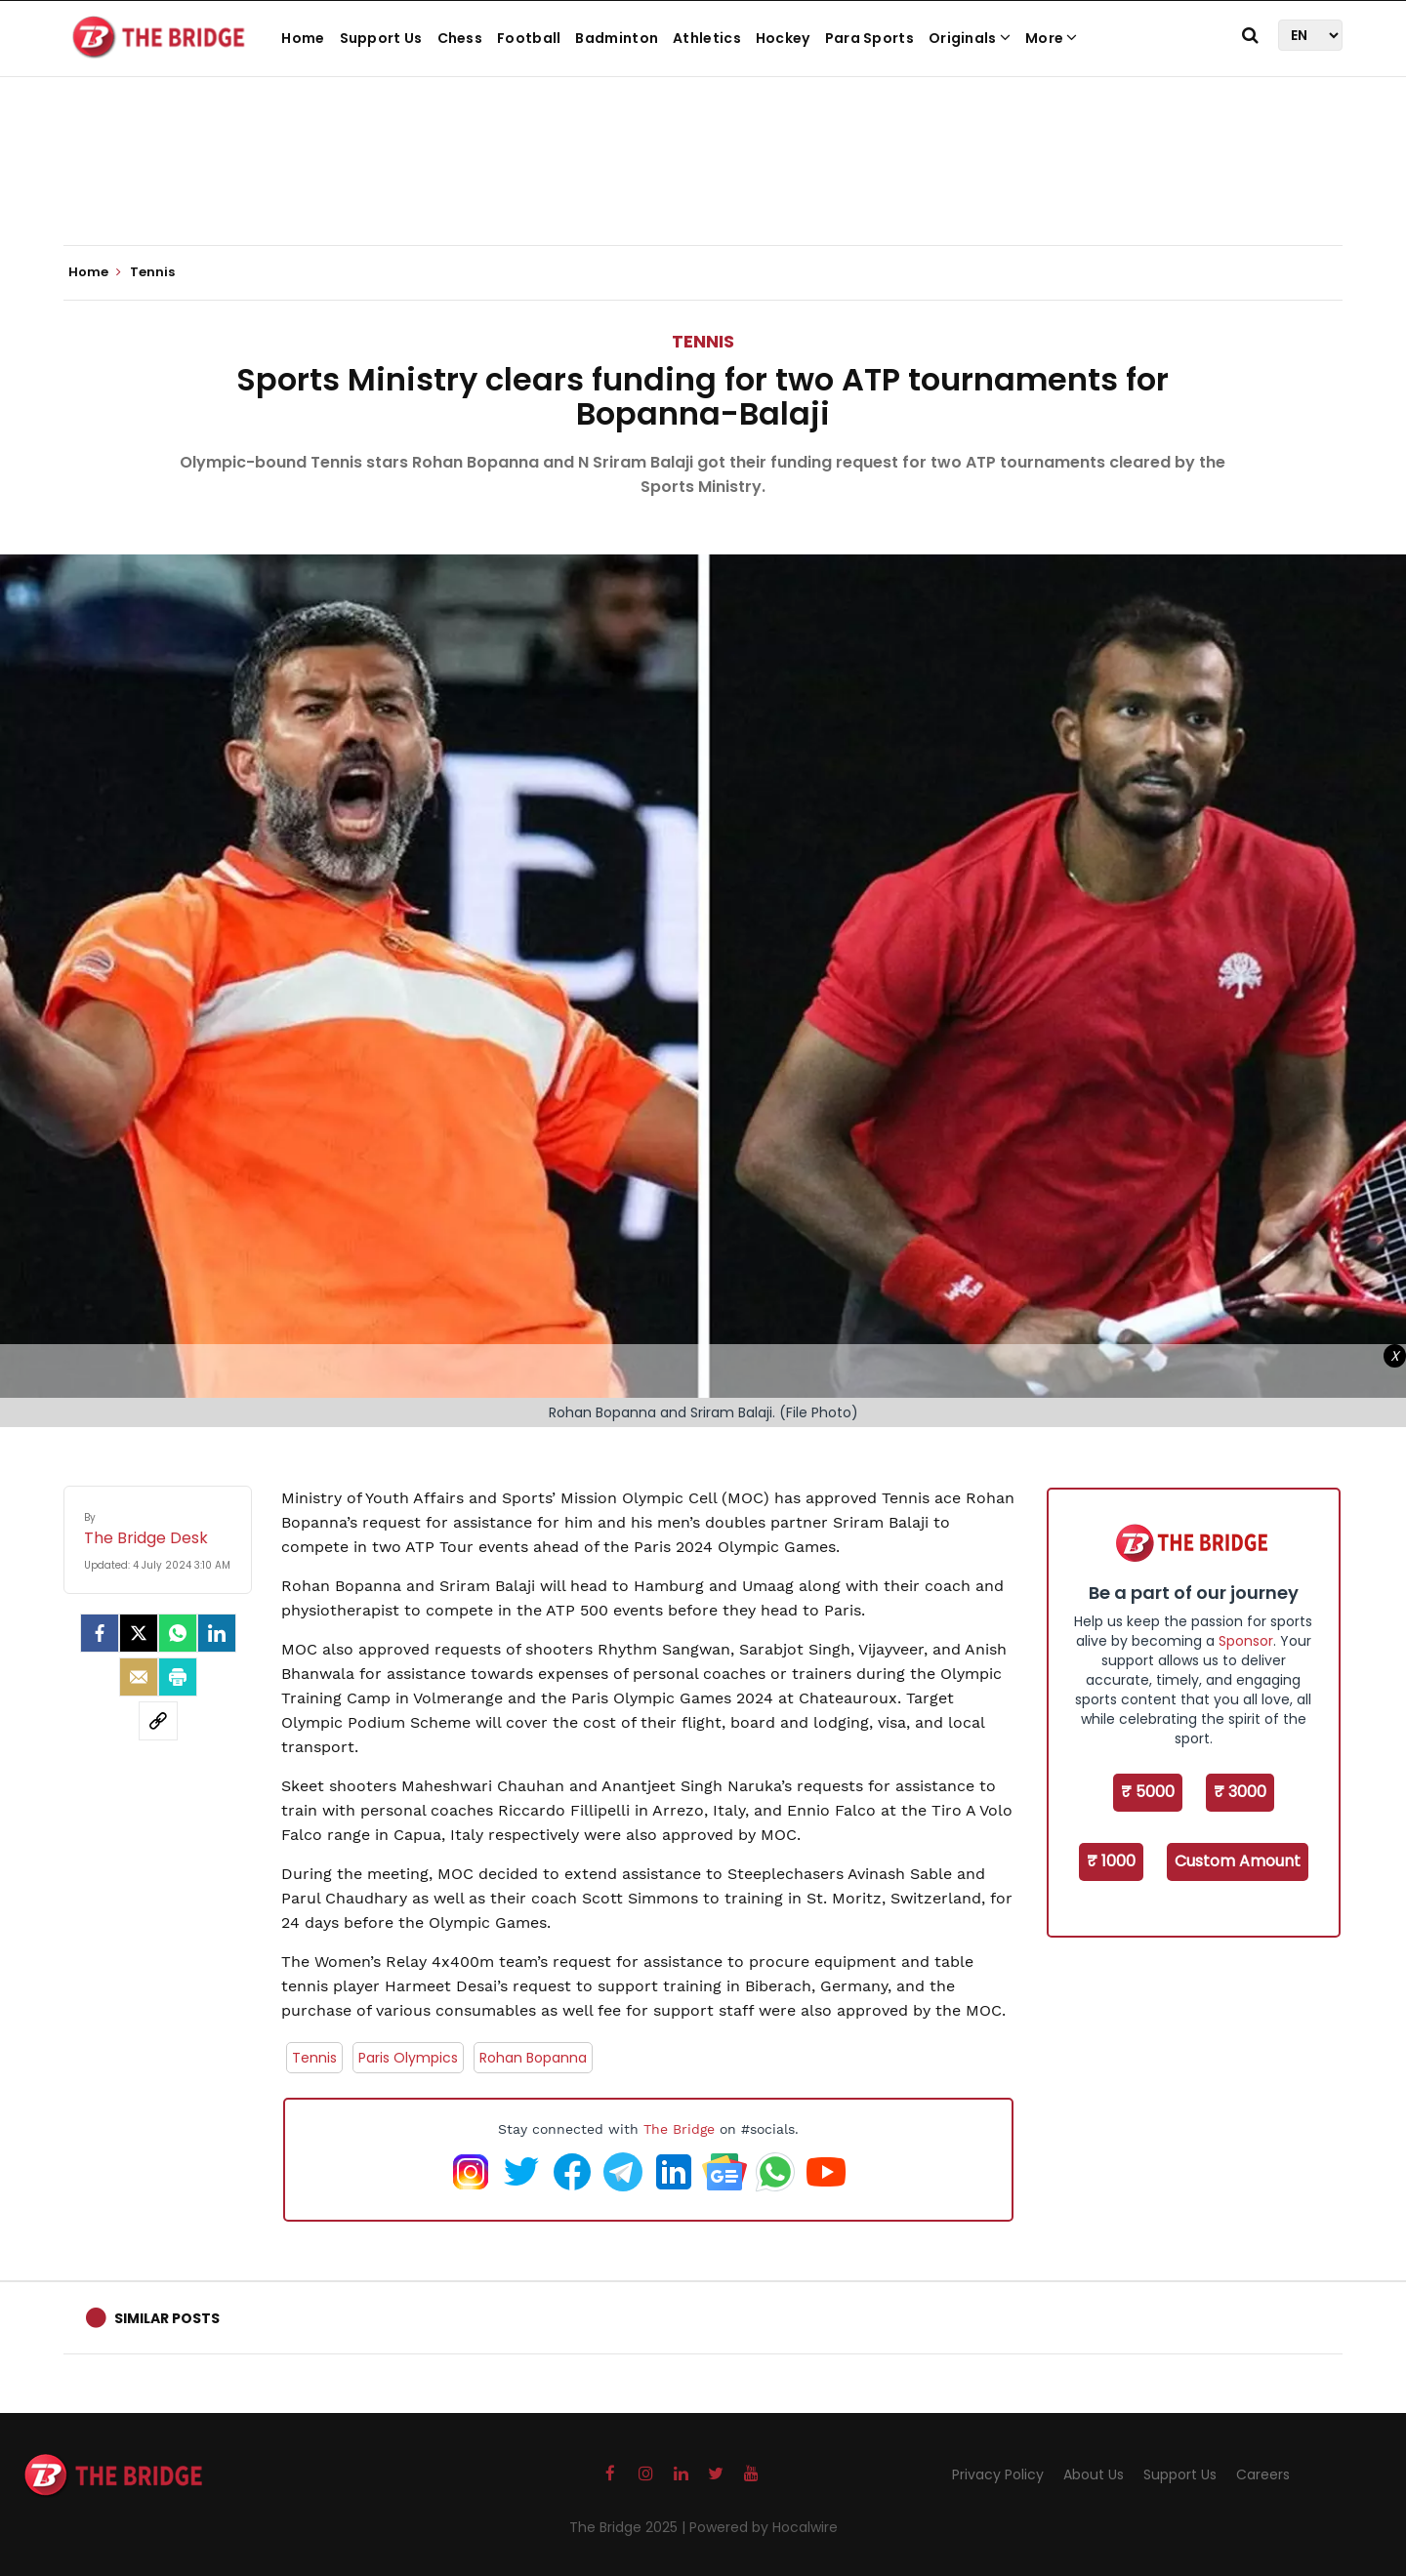 This screenshot has height=2576, width=1406. Describe the element at coordinates (703, 185) in the screenshot. I see `[Advertisement]` at that location.